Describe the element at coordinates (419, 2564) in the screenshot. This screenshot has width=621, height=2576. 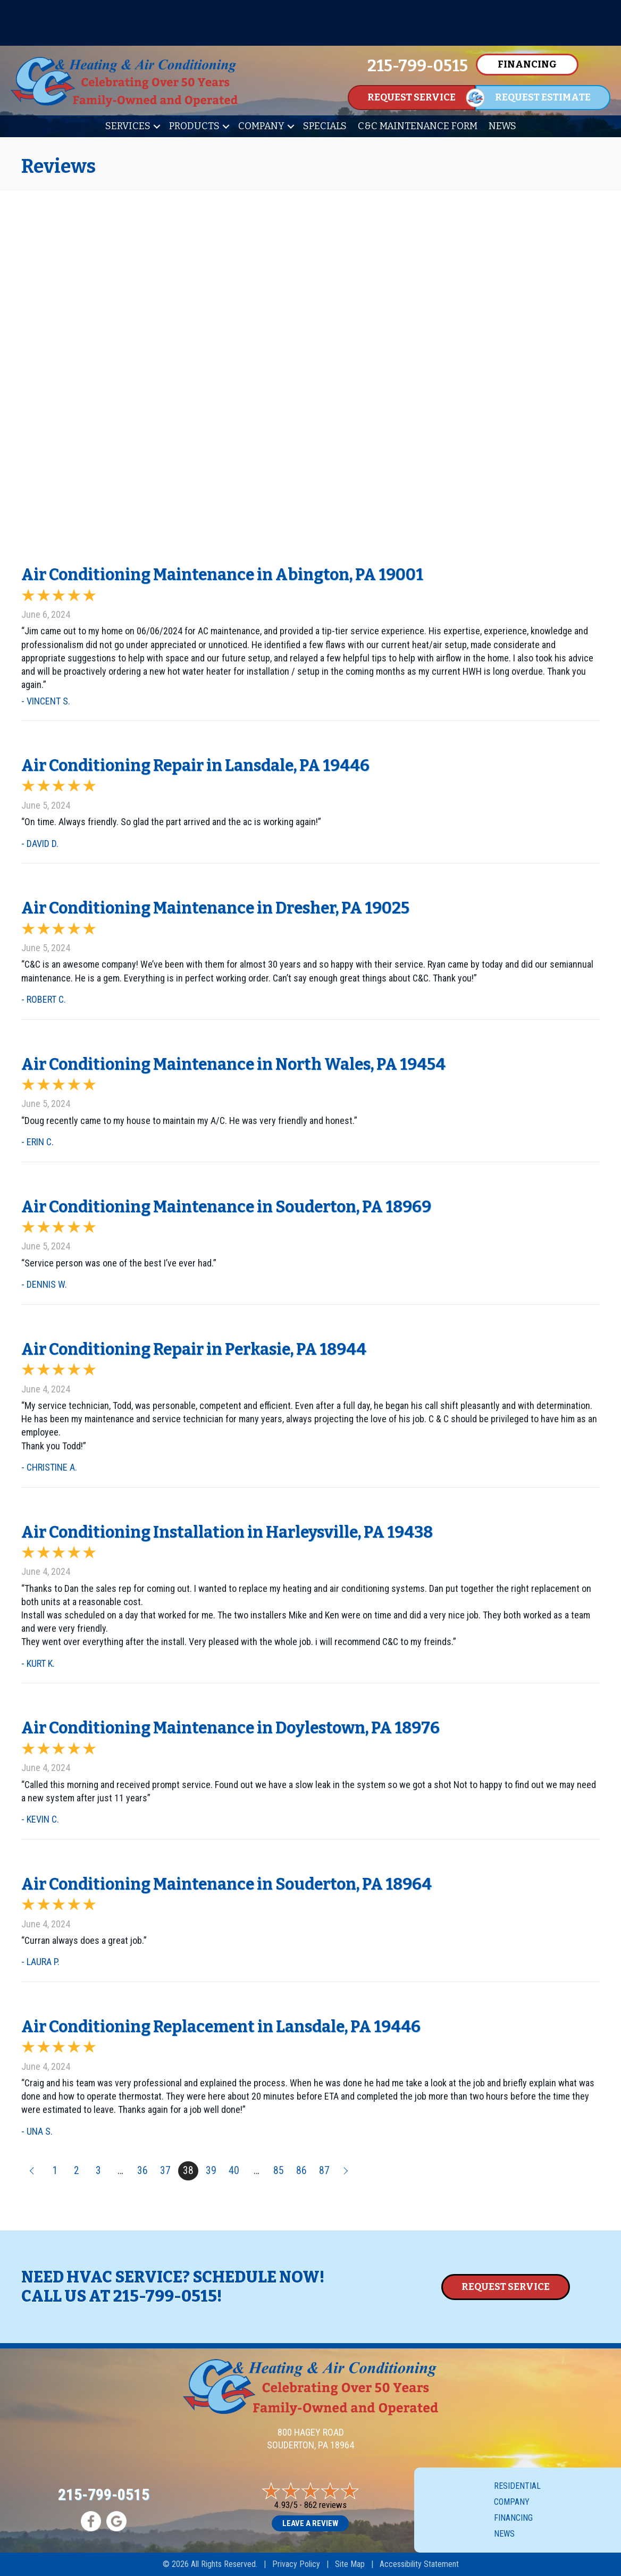
I see `Accessibility Statement` at that location.